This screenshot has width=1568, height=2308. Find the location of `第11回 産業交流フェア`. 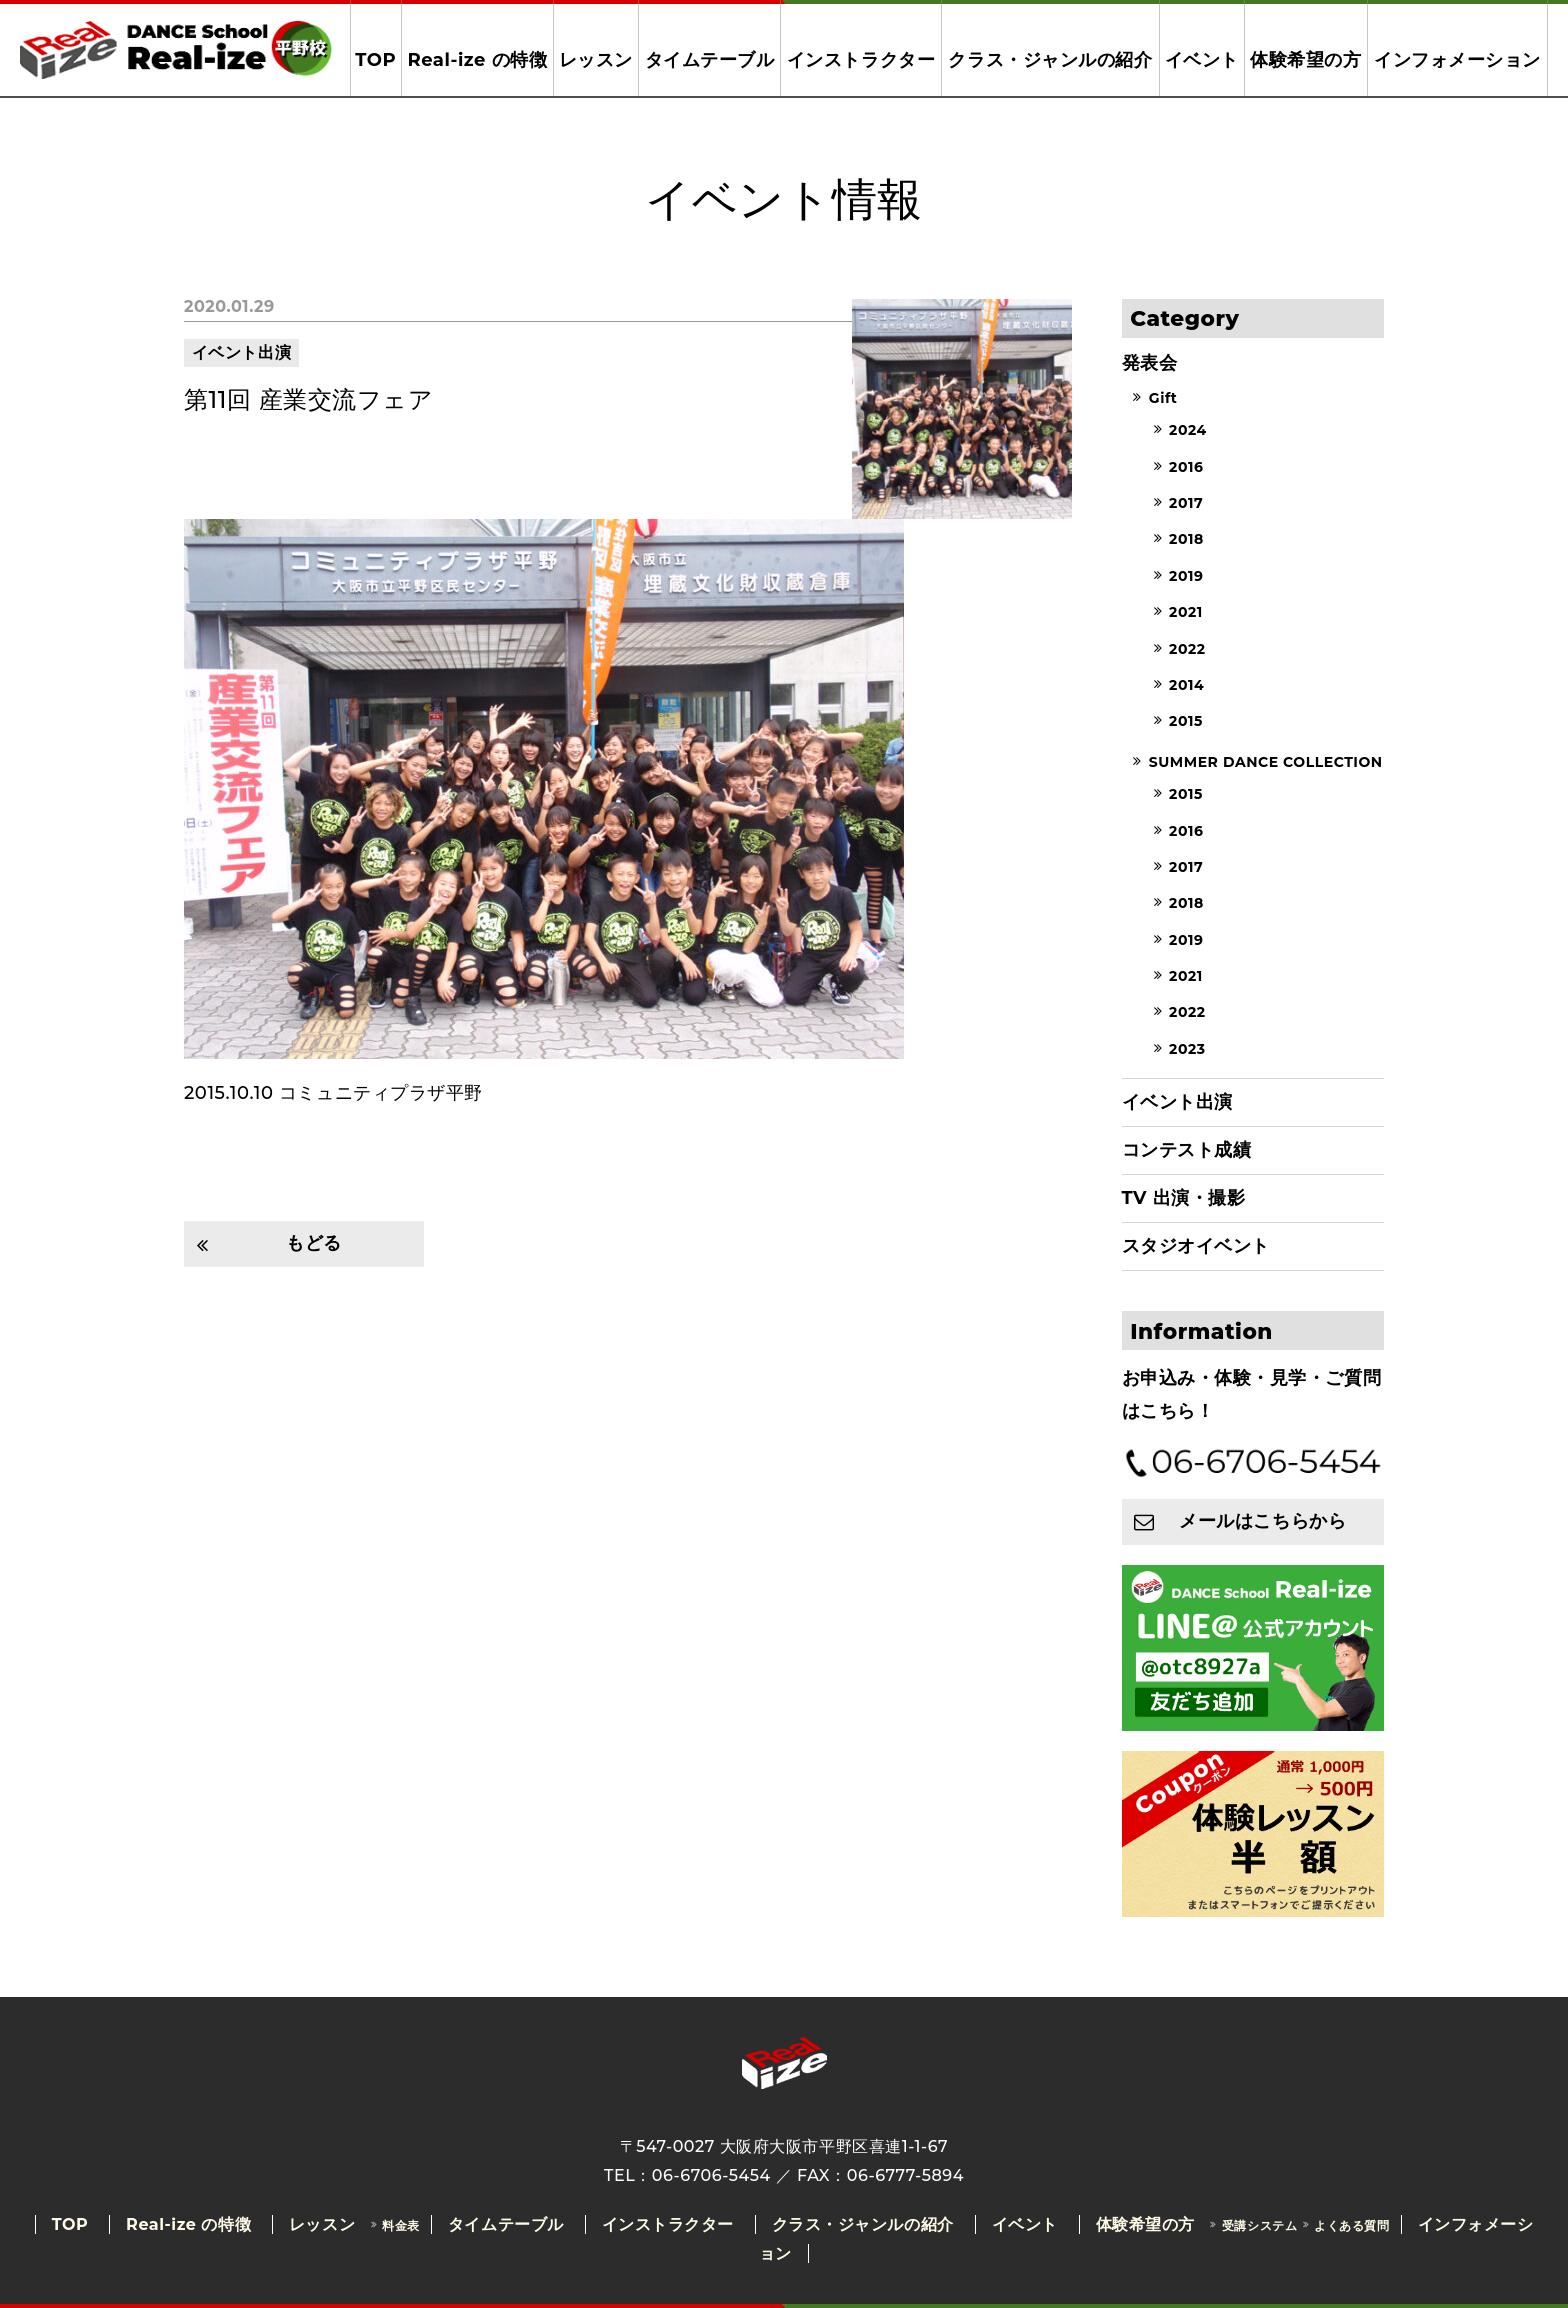

第11回 産業交流フェア is located at coordinates (308, 399).